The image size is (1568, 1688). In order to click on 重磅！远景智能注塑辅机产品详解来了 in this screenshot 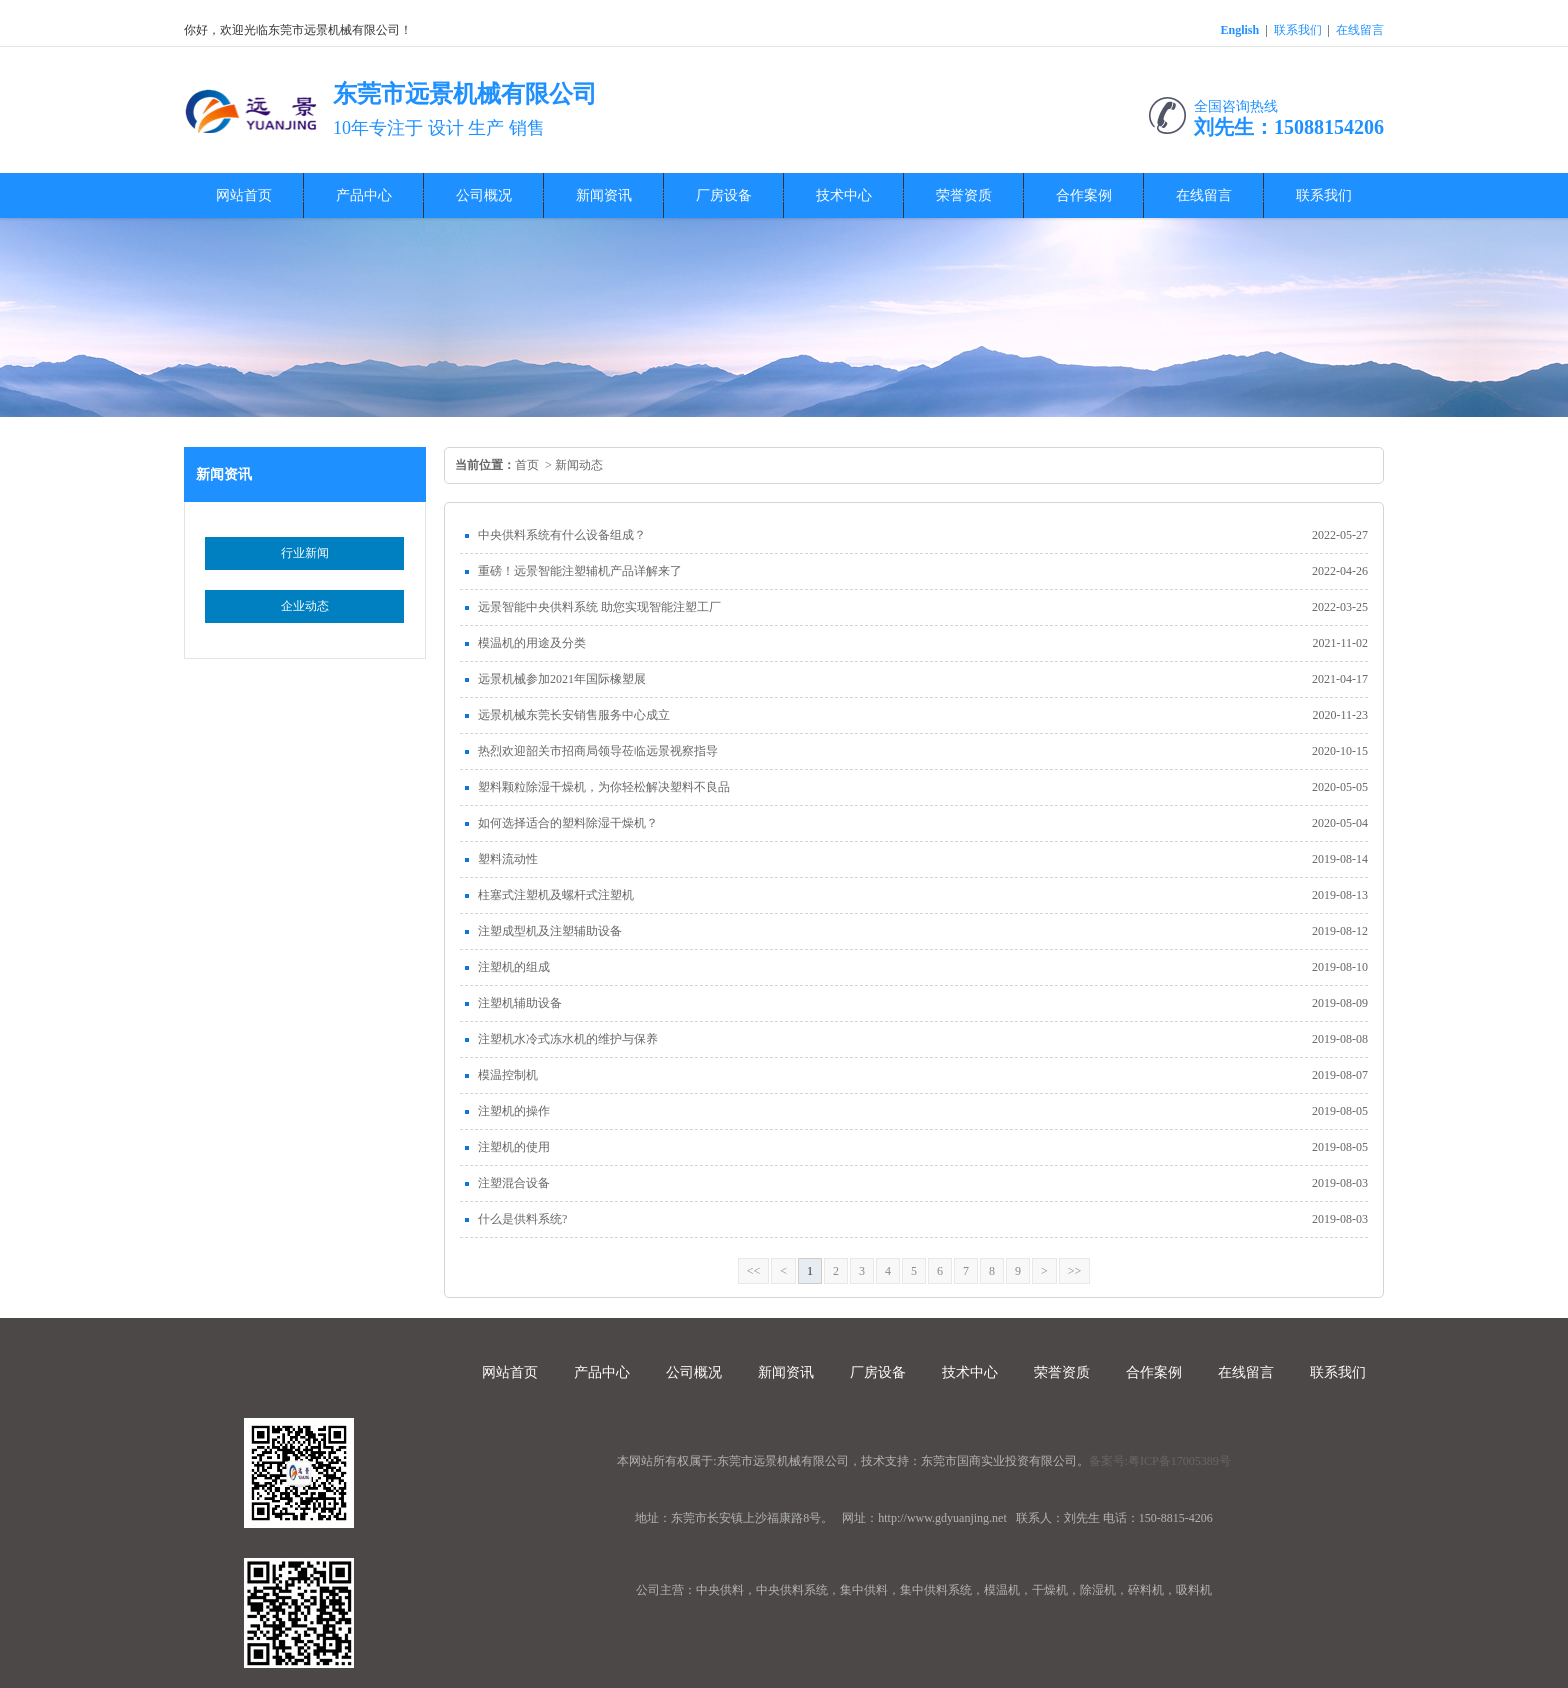, I will do `click(580, 571)`.